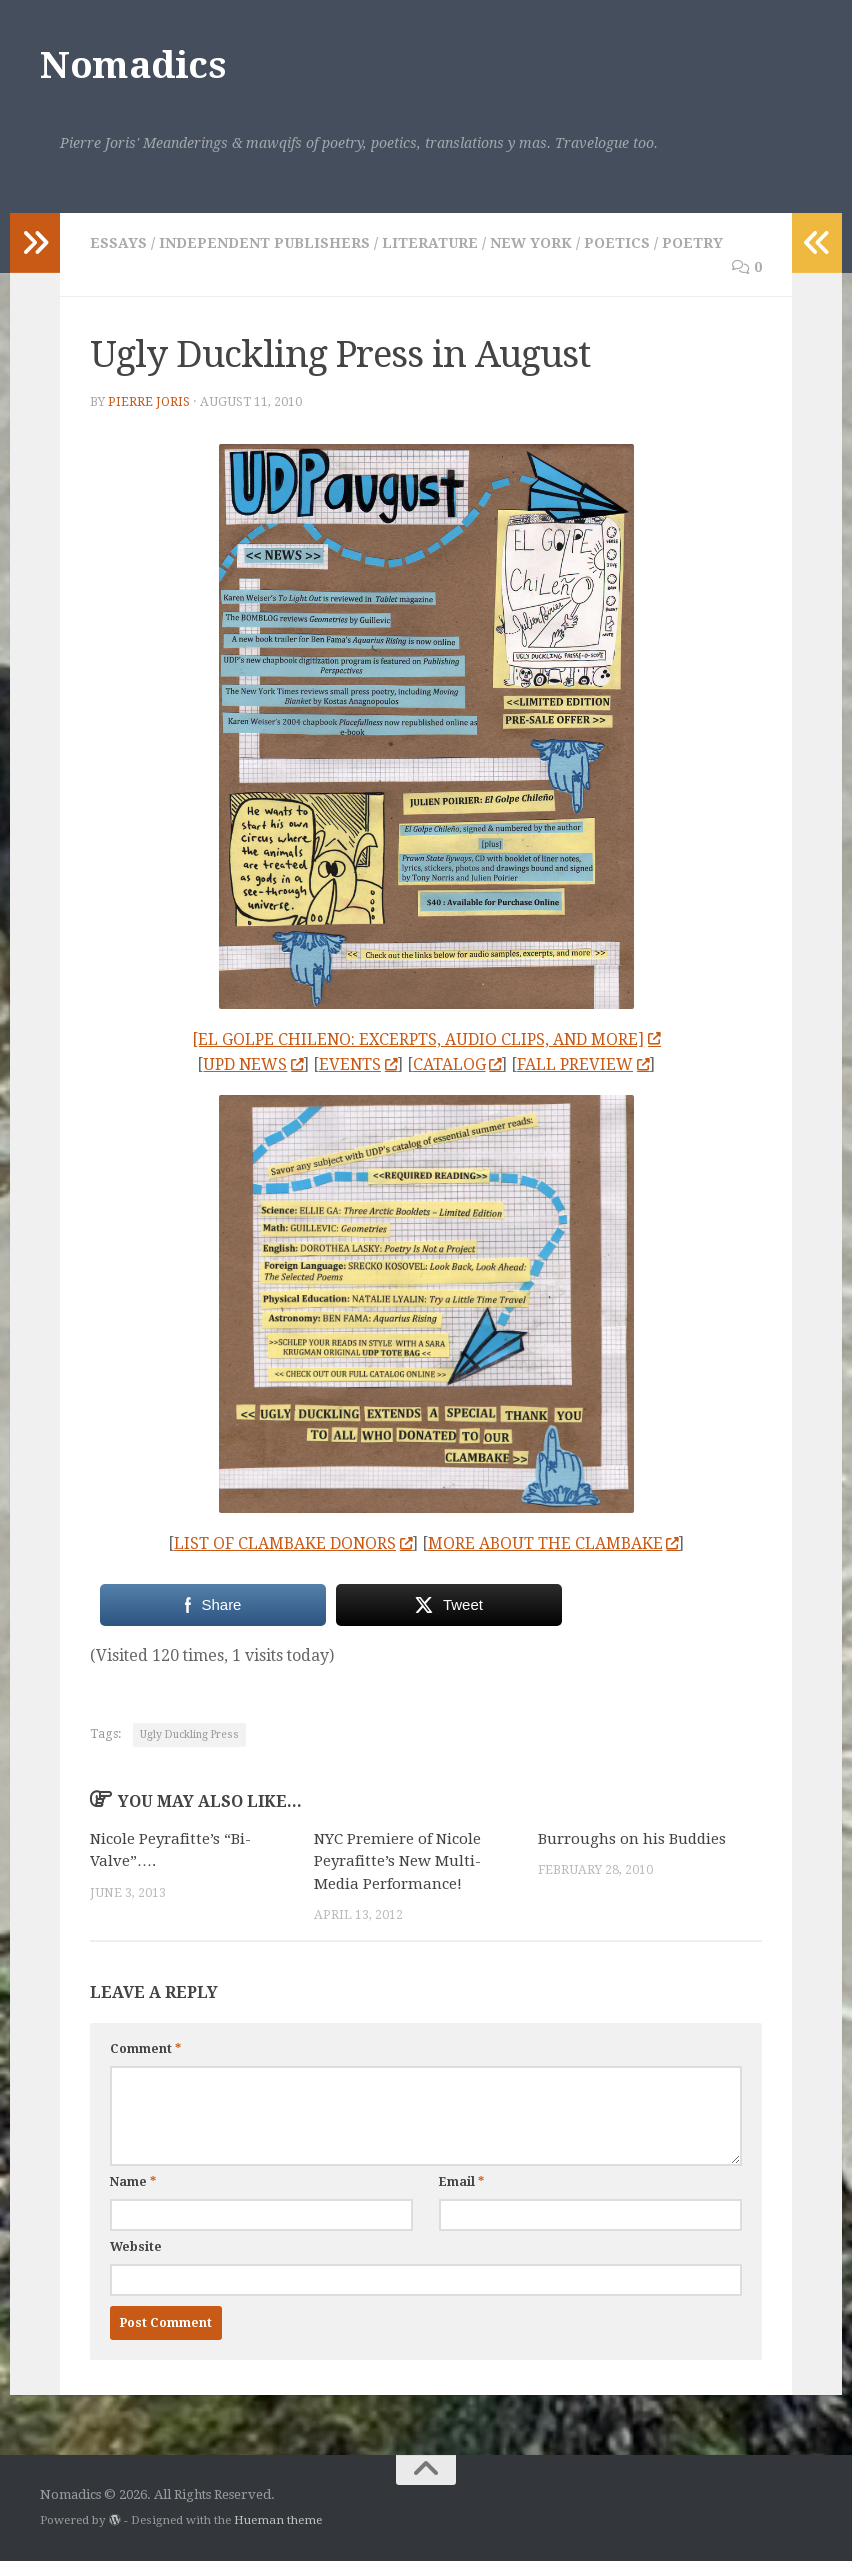 The width and height of the screenshot is (852, 2561). I want to click on Ugly Duckling Press, so click(189, 1734).